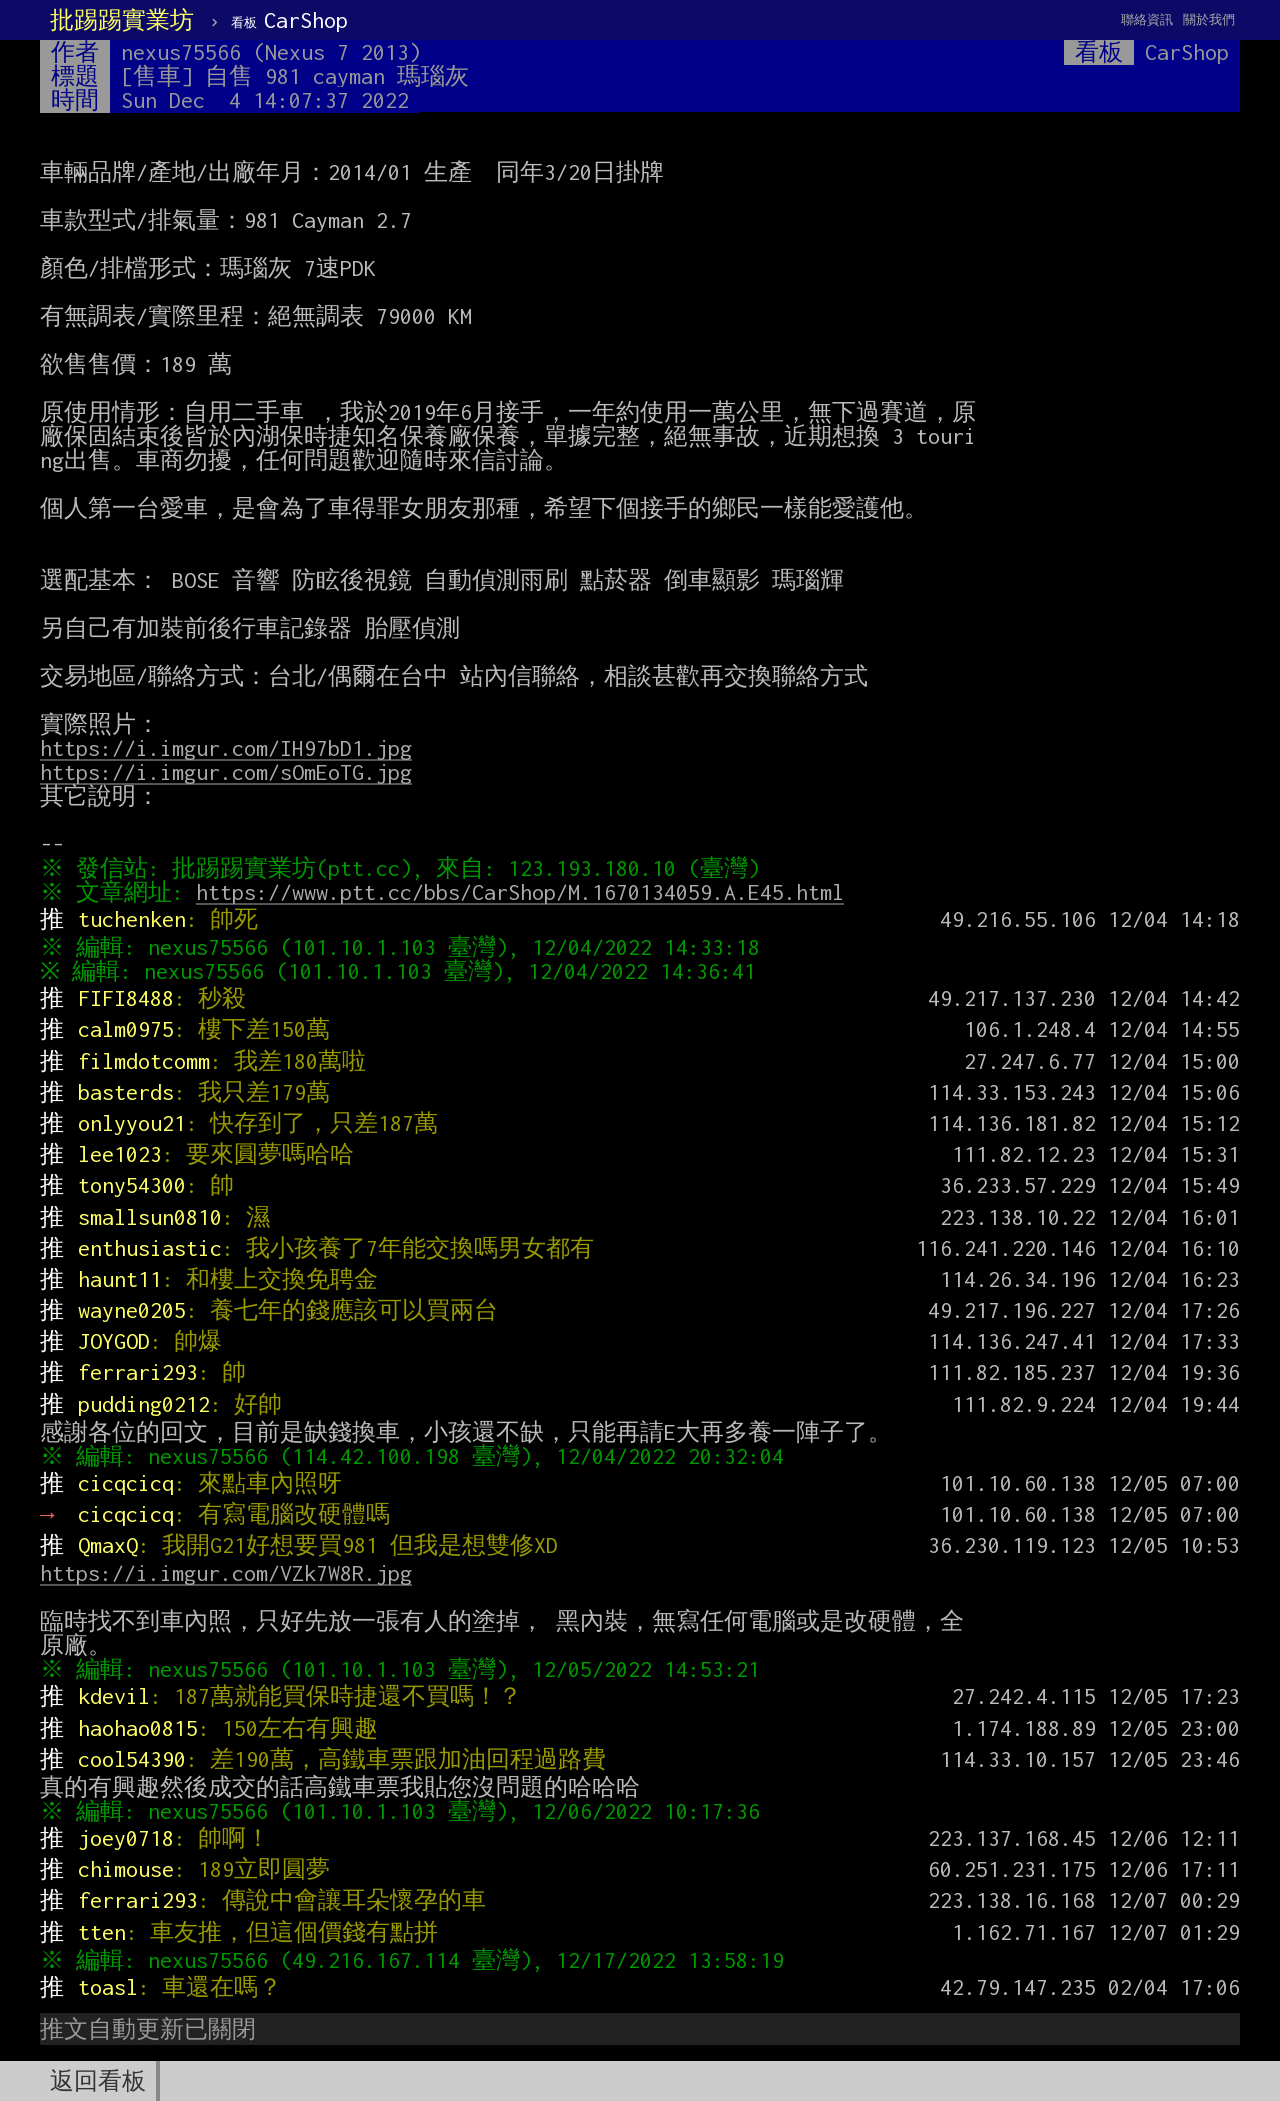  Describe the element at coordinates (226, 748) in the screenshot. I see `https://i.imgur.com/IH97bD1.jpg` at that location.